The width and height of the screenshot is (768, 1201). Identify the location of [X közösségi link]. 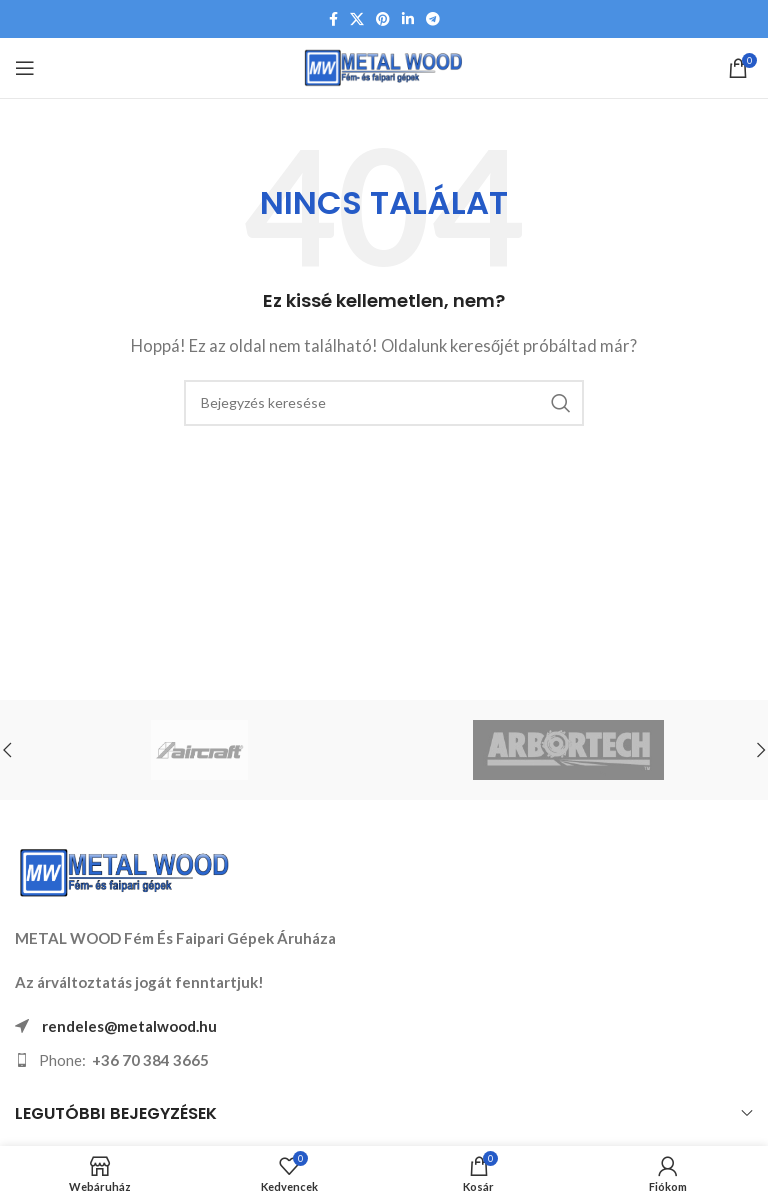
(357, 19).